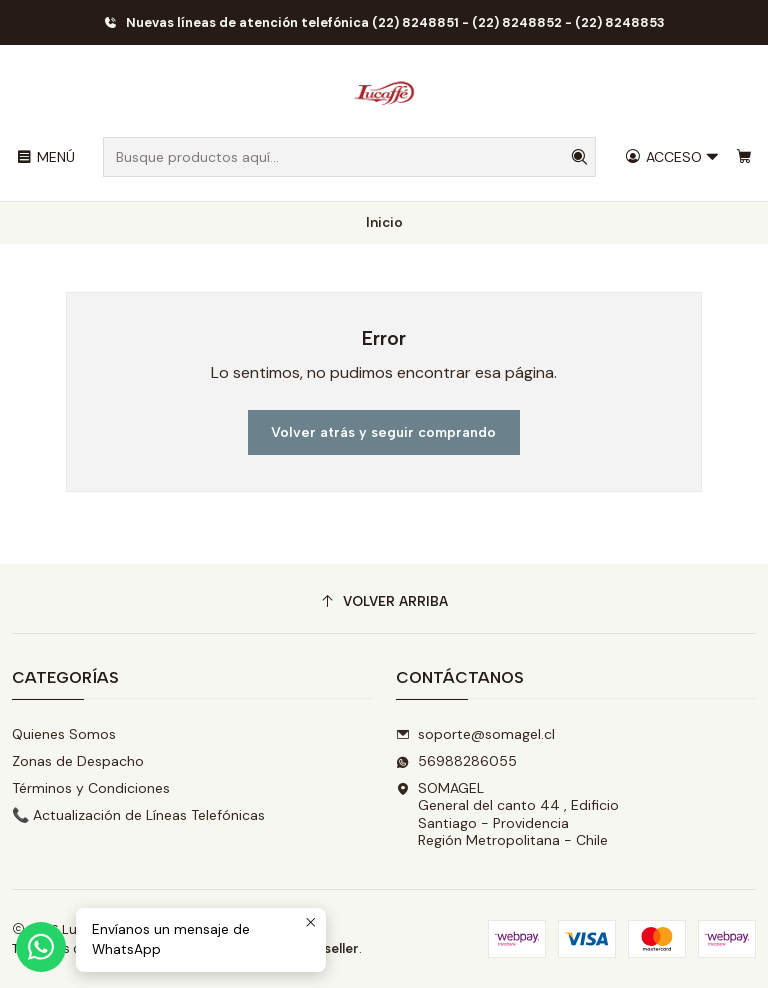 The image size is (768, 988). Describe the element at coordinates (507, 814) in the screenshot. I see `SOMAGEL General del canto 44 , EdificioSantiago - ProvidenciaRegión Metropolitana - Chile` at that location.